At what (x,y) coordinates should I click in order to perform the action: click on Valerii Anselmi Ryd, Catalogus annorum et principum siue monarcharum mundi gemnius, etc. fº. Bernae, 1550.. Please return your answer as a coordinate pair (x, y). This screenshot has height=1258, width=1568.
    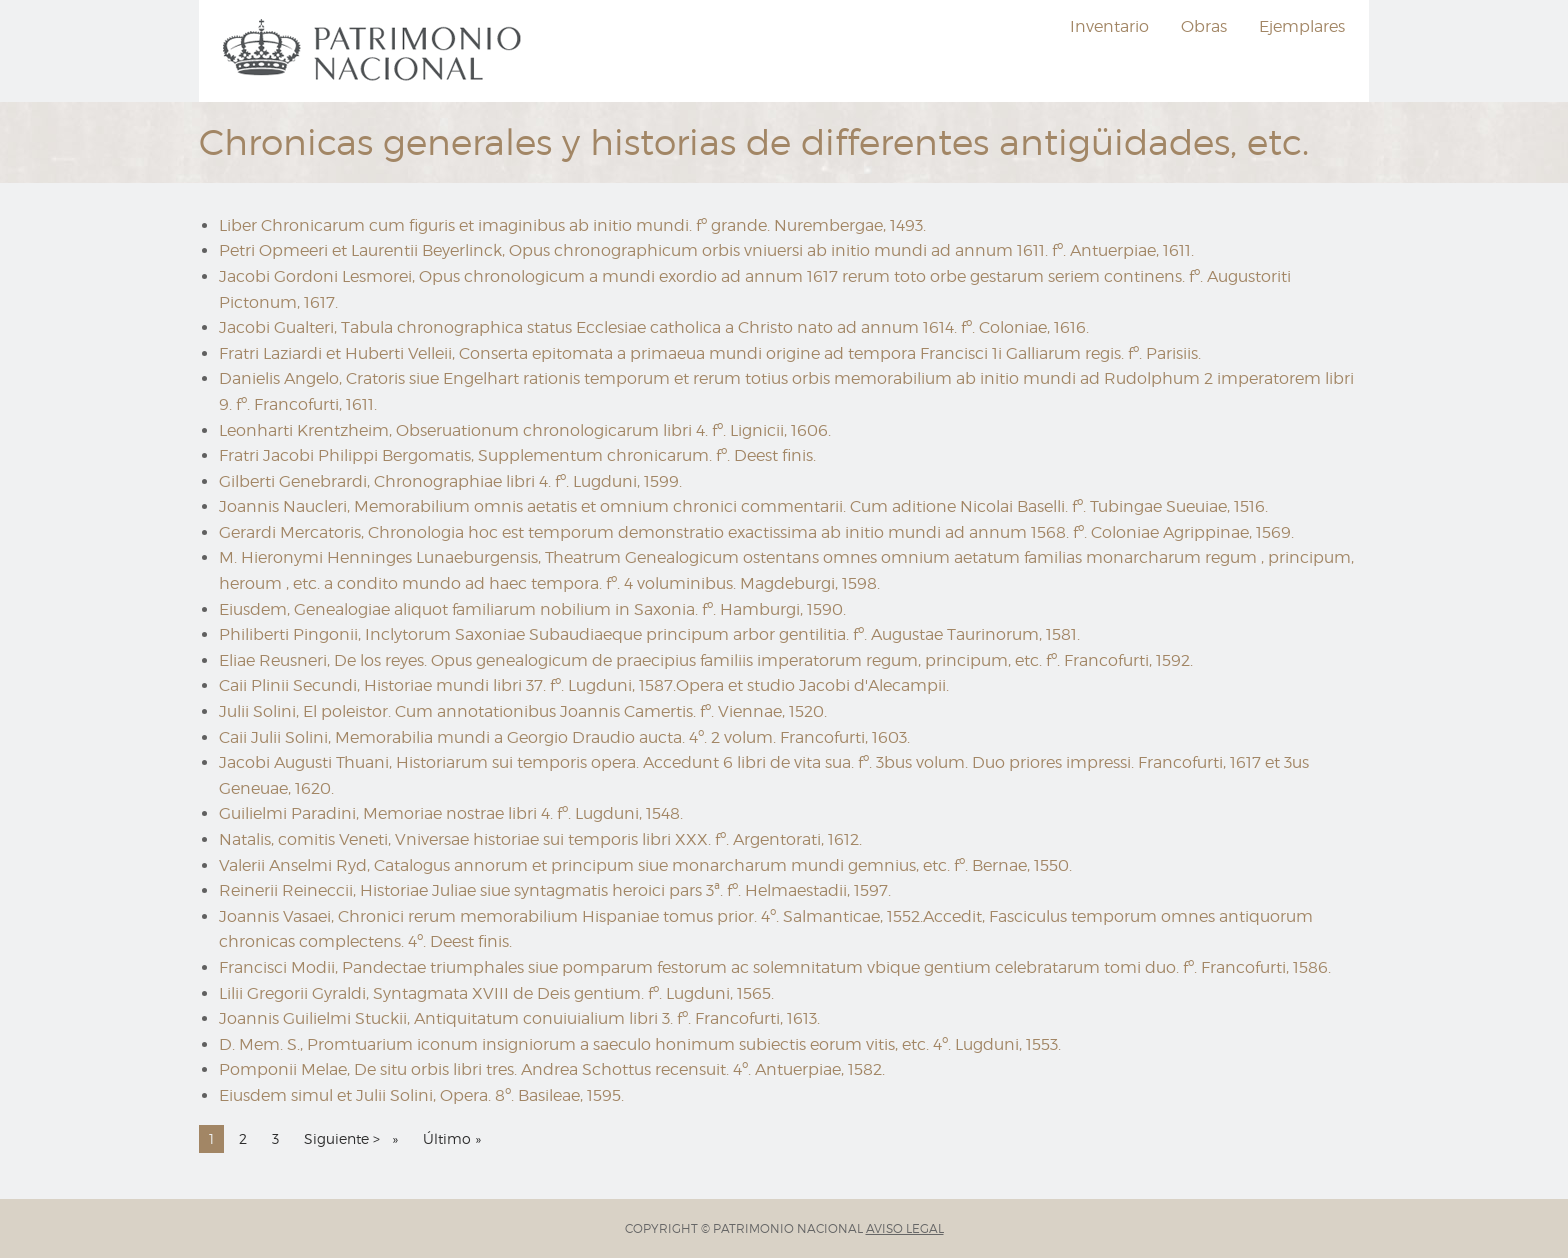
    Looking at the image, I should click on (645, 865).